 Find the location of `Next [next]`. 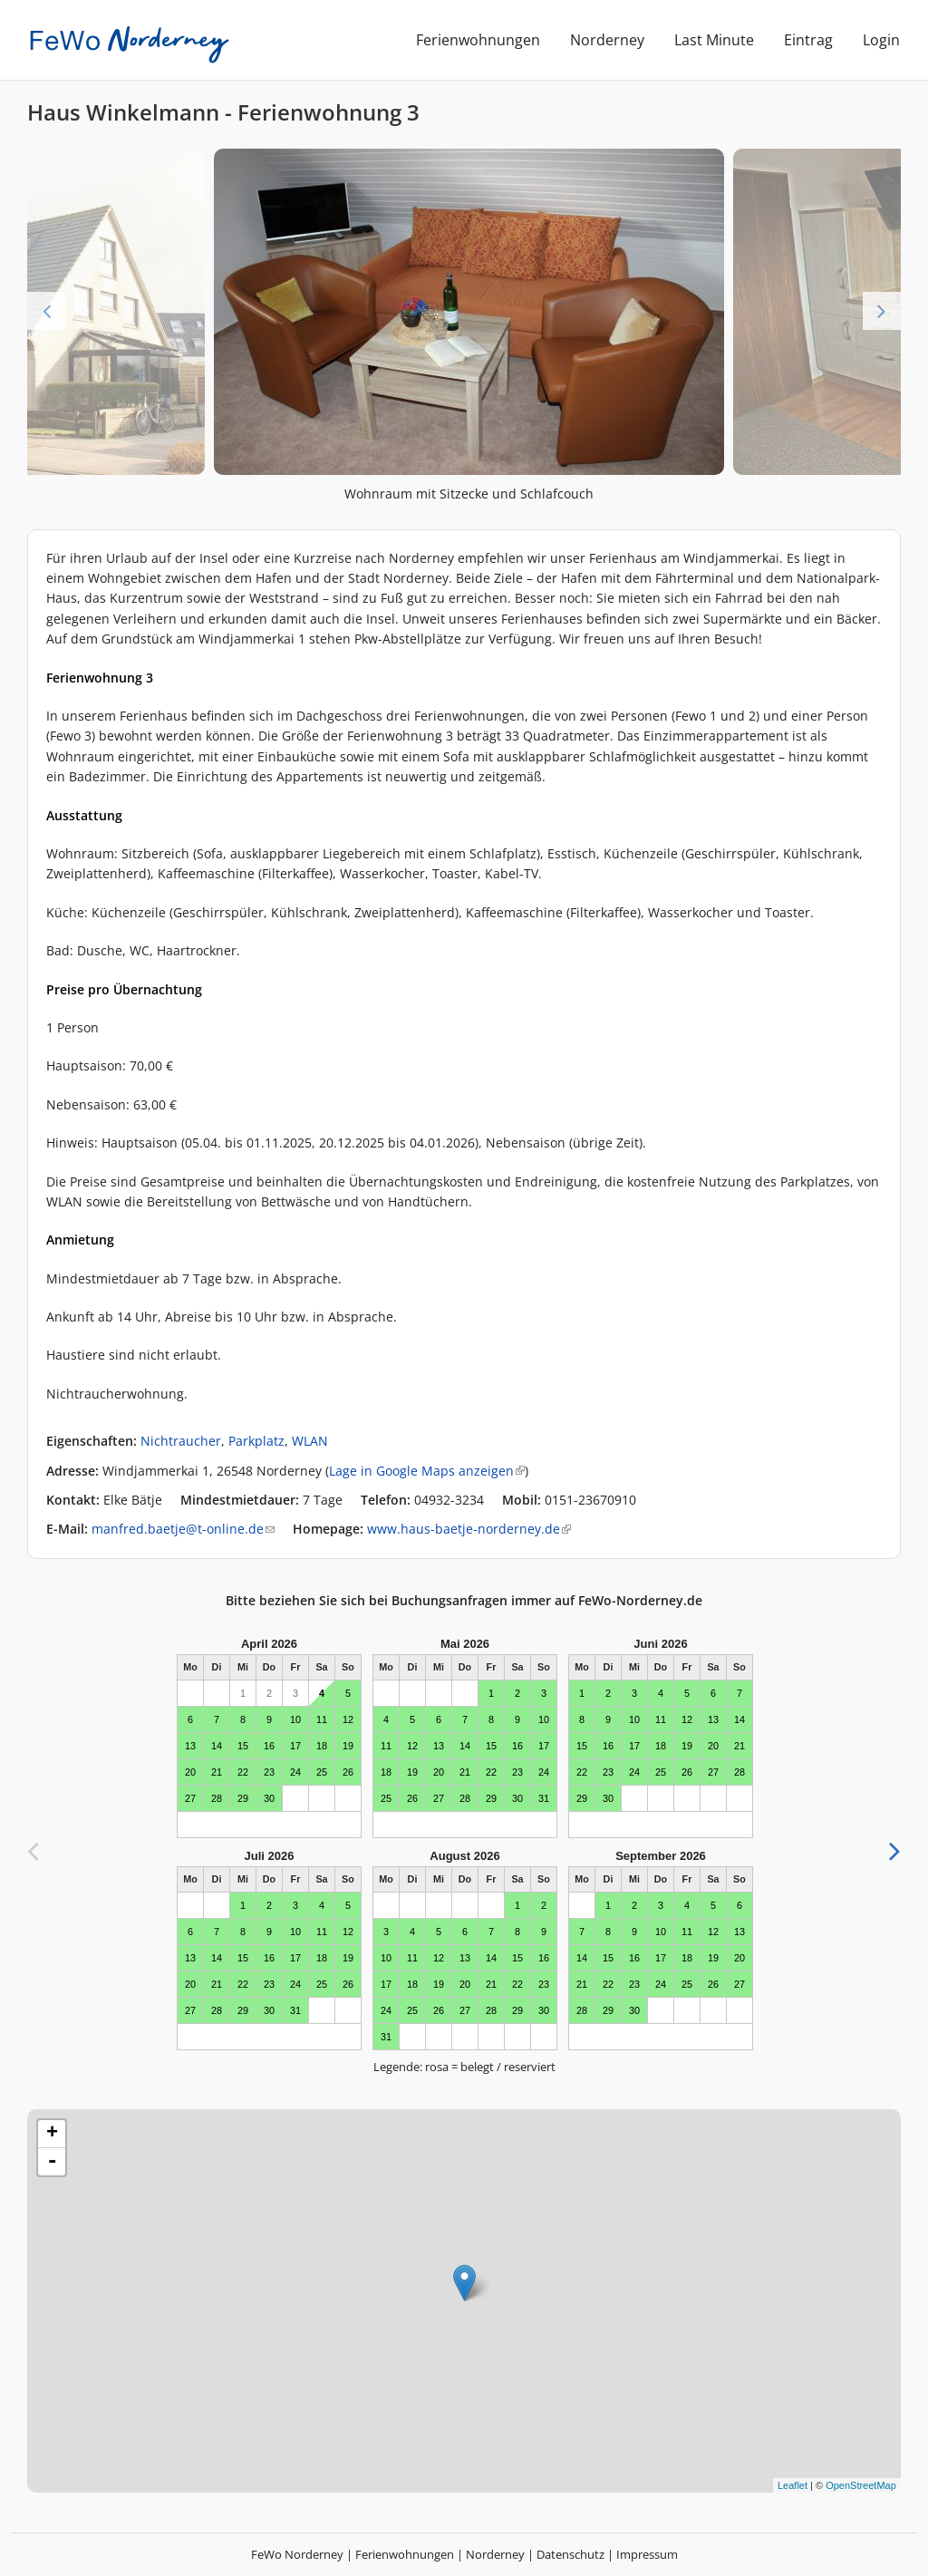

Next [next] is located at coordinates (882, 311).